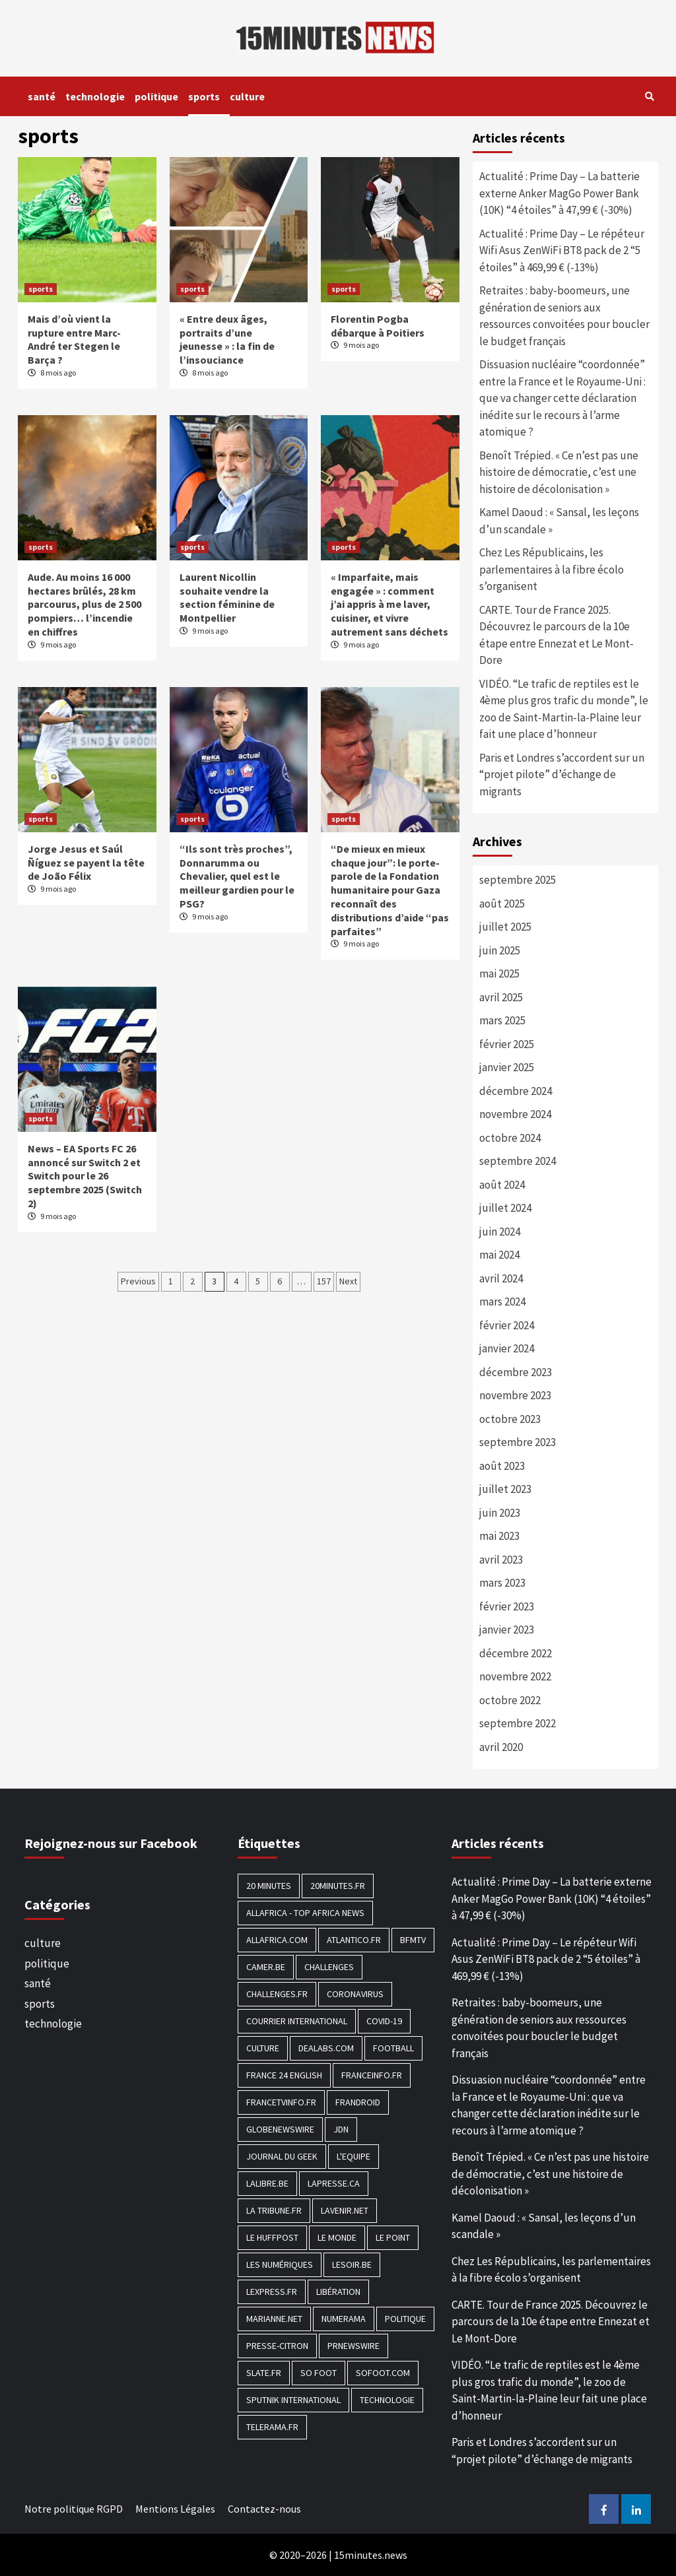 Image resolution: width=676 pixels, height=2576 pixels. I want to click on Le Point [Le Point (755 éléments)], so click(393, 2237).